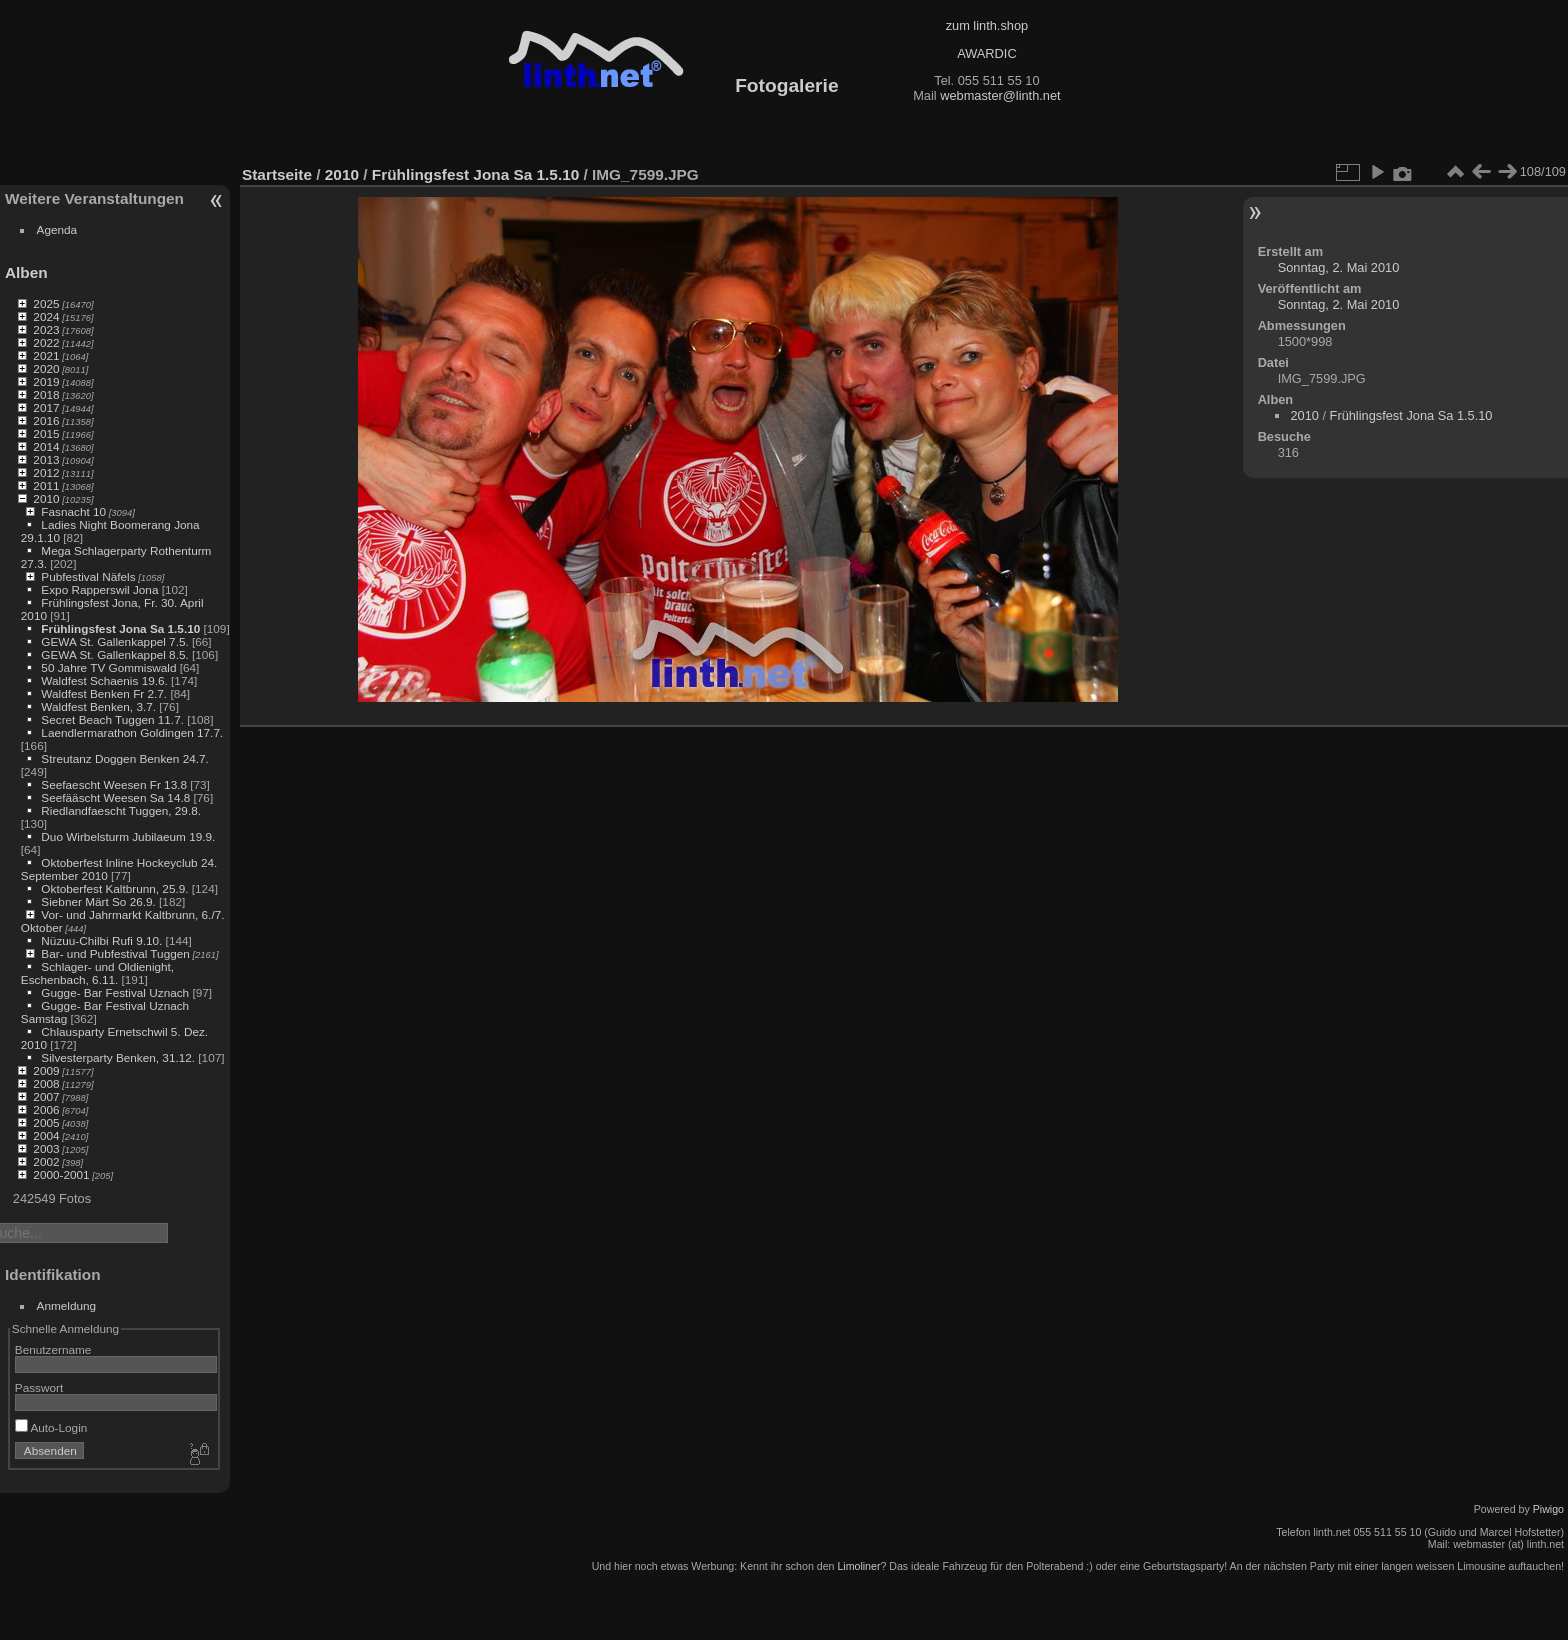 The image size is (1568, 1640). I want to click on Fasnacht 10, so click(73, 511).